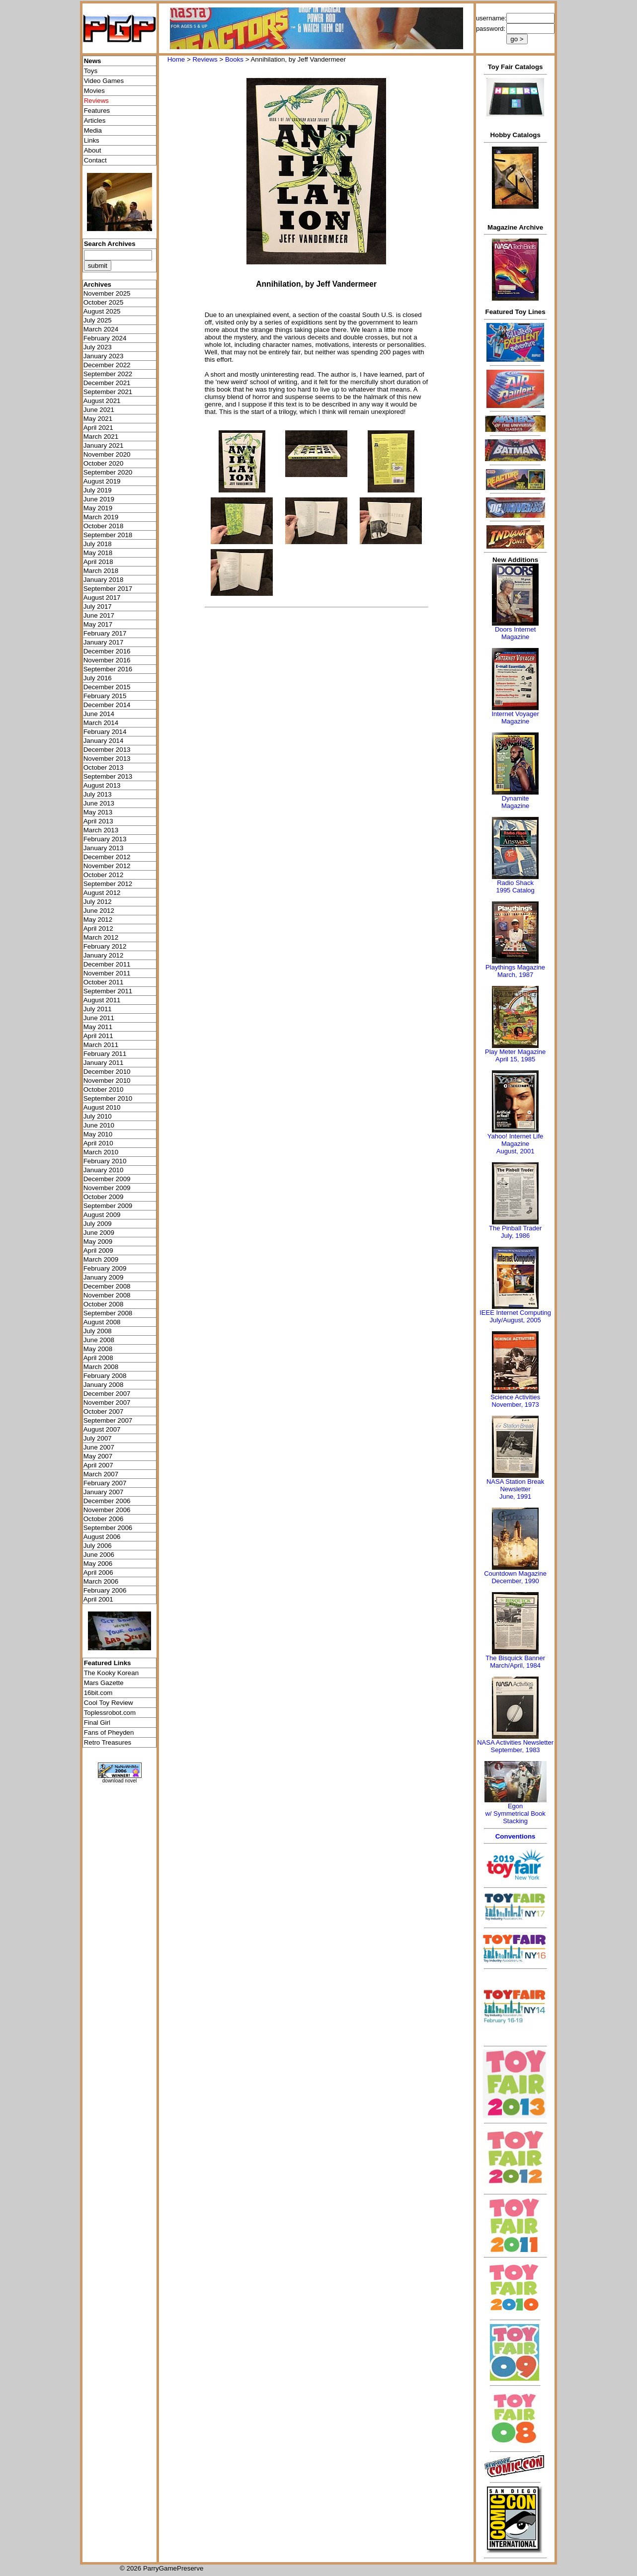 The image size is (637, 2576). Describe the element at coordinates (107, 365) in the screenshot. I see `December 2022` at that location.